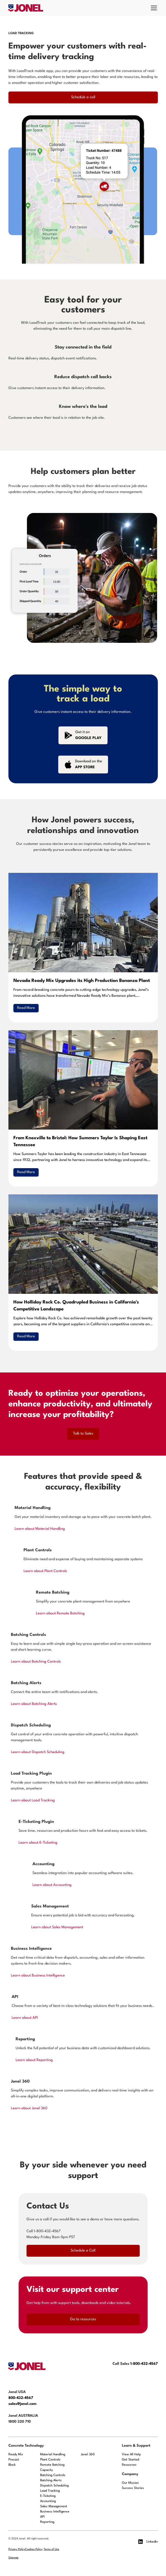 This screenshot has height=2576, width=166. I want to click on Load Tracking, so click(50, 2490).